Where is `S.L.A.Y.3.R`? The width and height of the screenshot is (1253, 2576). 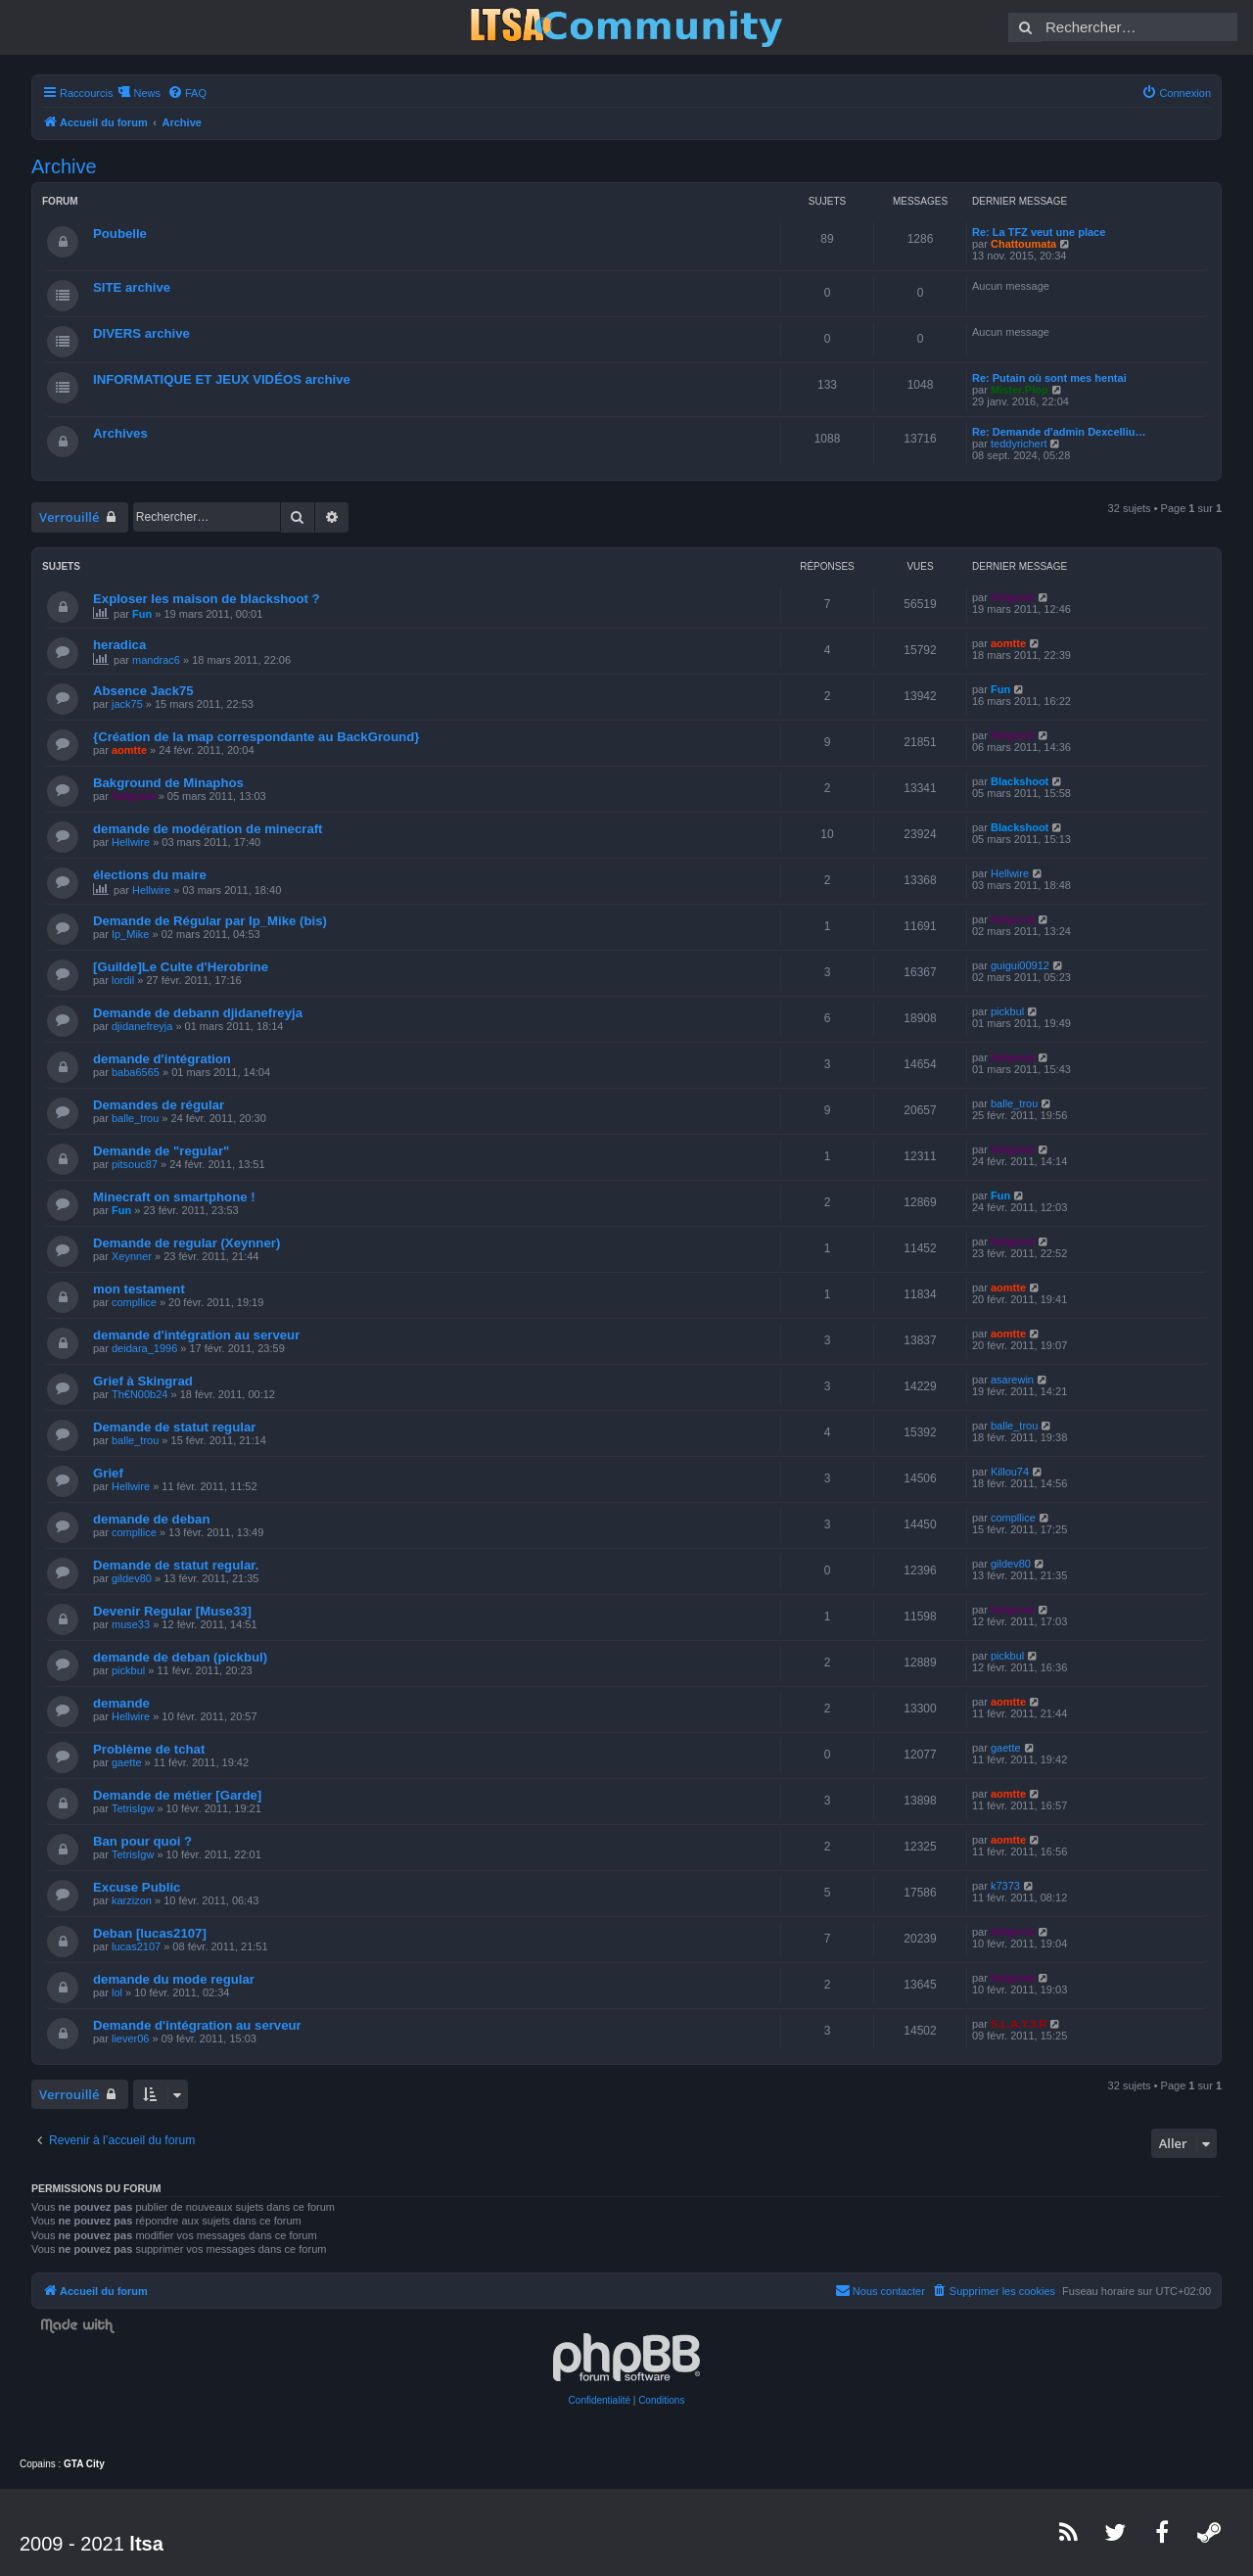
S.L.A.Y.3.R is located at coordinates (1018, 2024).